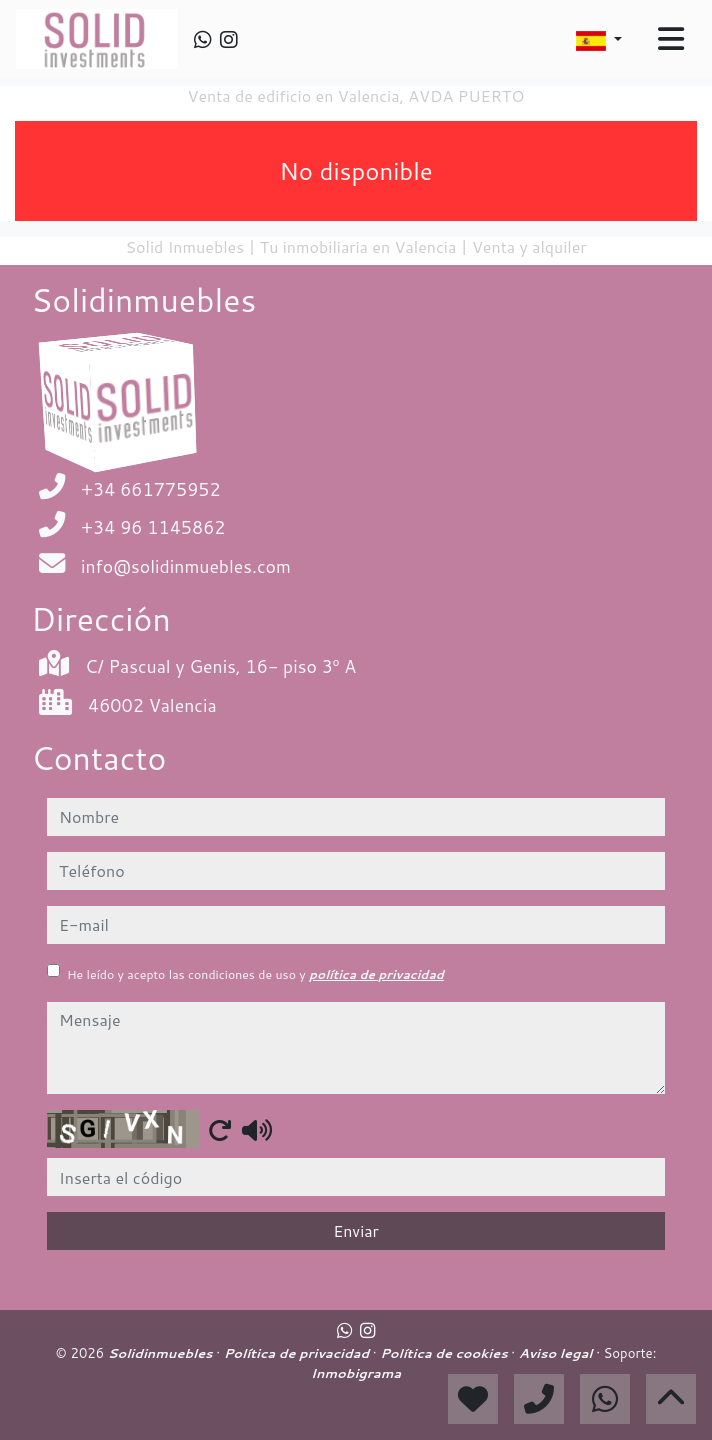  I want to click on Inmobigrama, so click(356, 1373).